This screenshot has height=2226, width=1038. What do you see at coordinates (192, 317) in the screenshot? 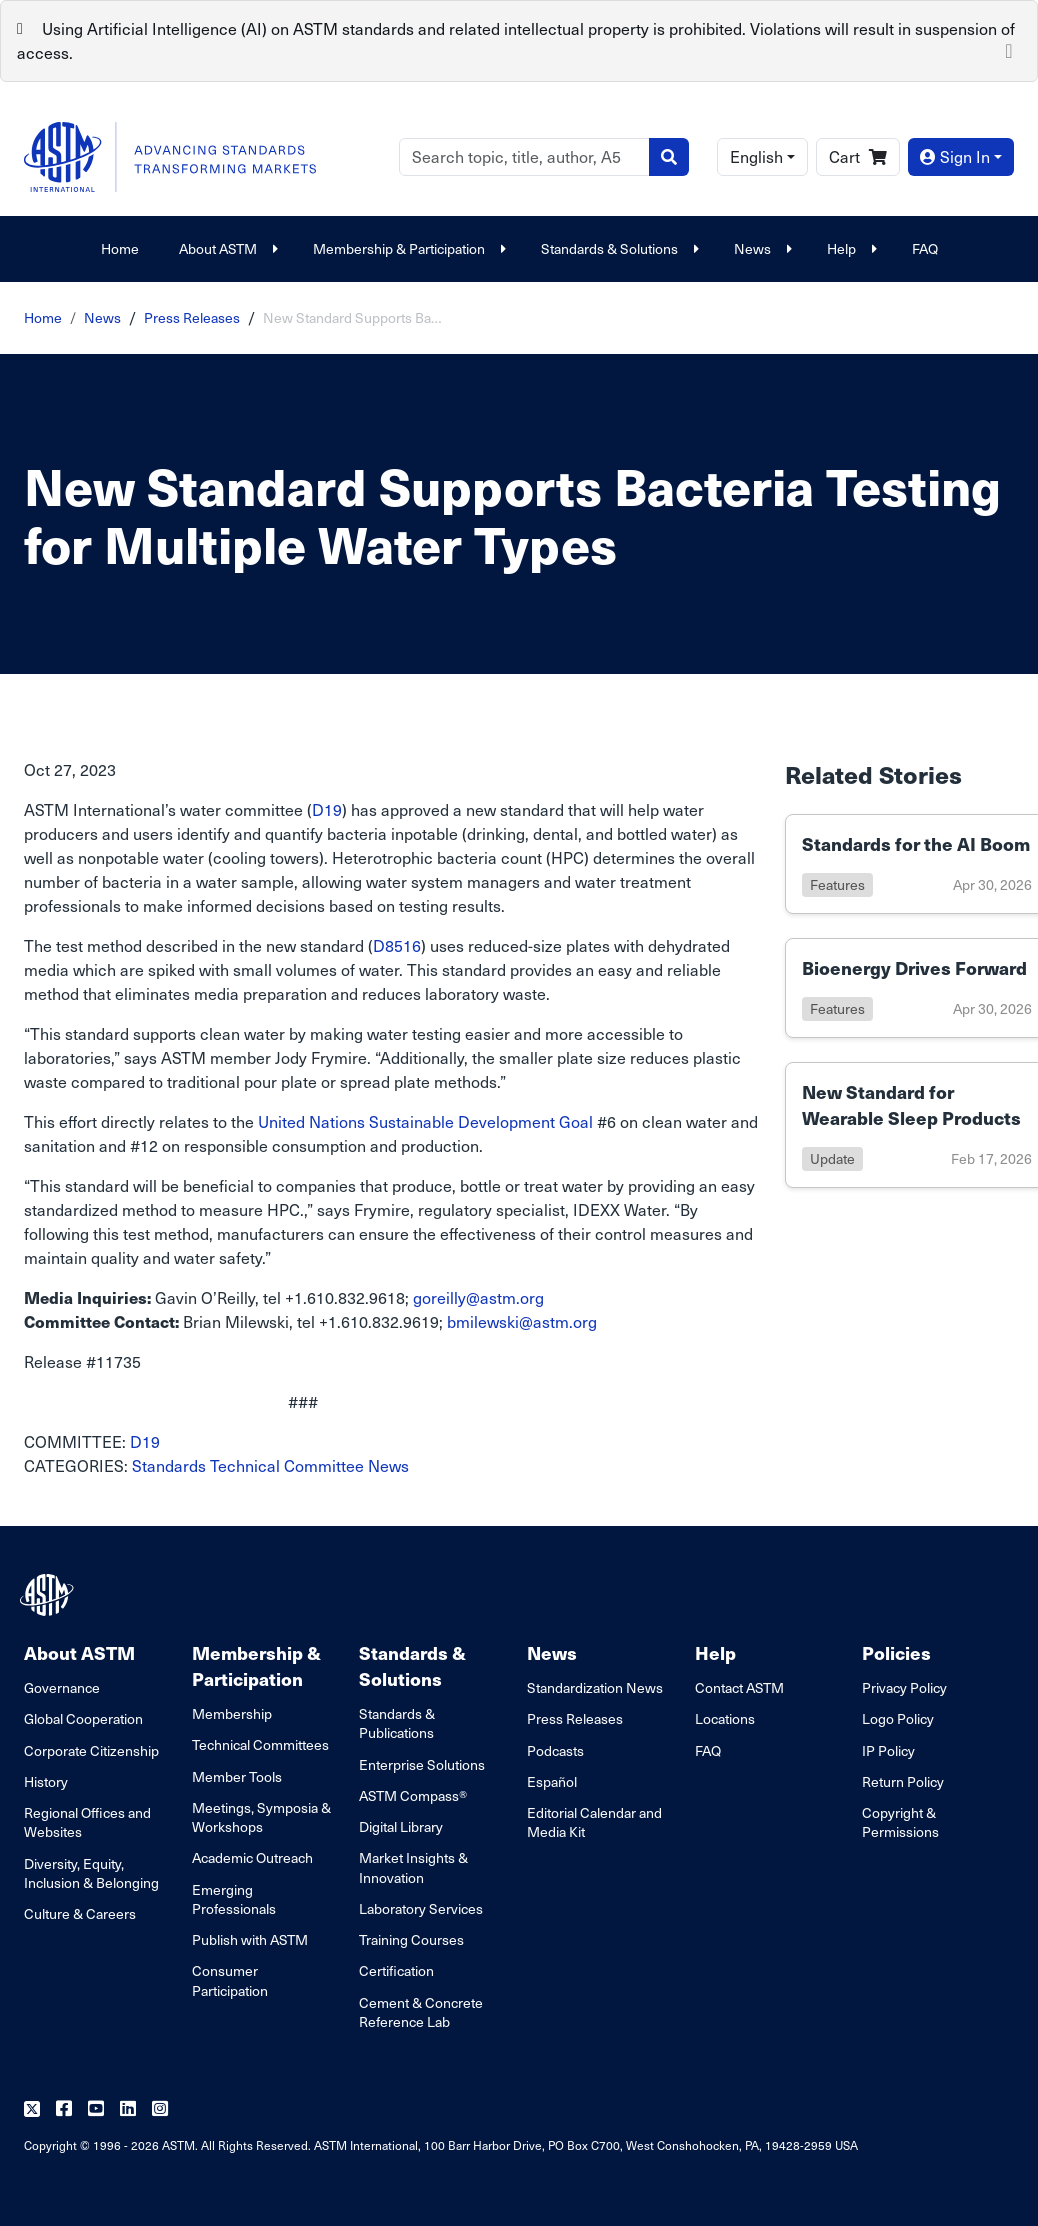
I see `Press Releases` at bounding box center [192, 317].